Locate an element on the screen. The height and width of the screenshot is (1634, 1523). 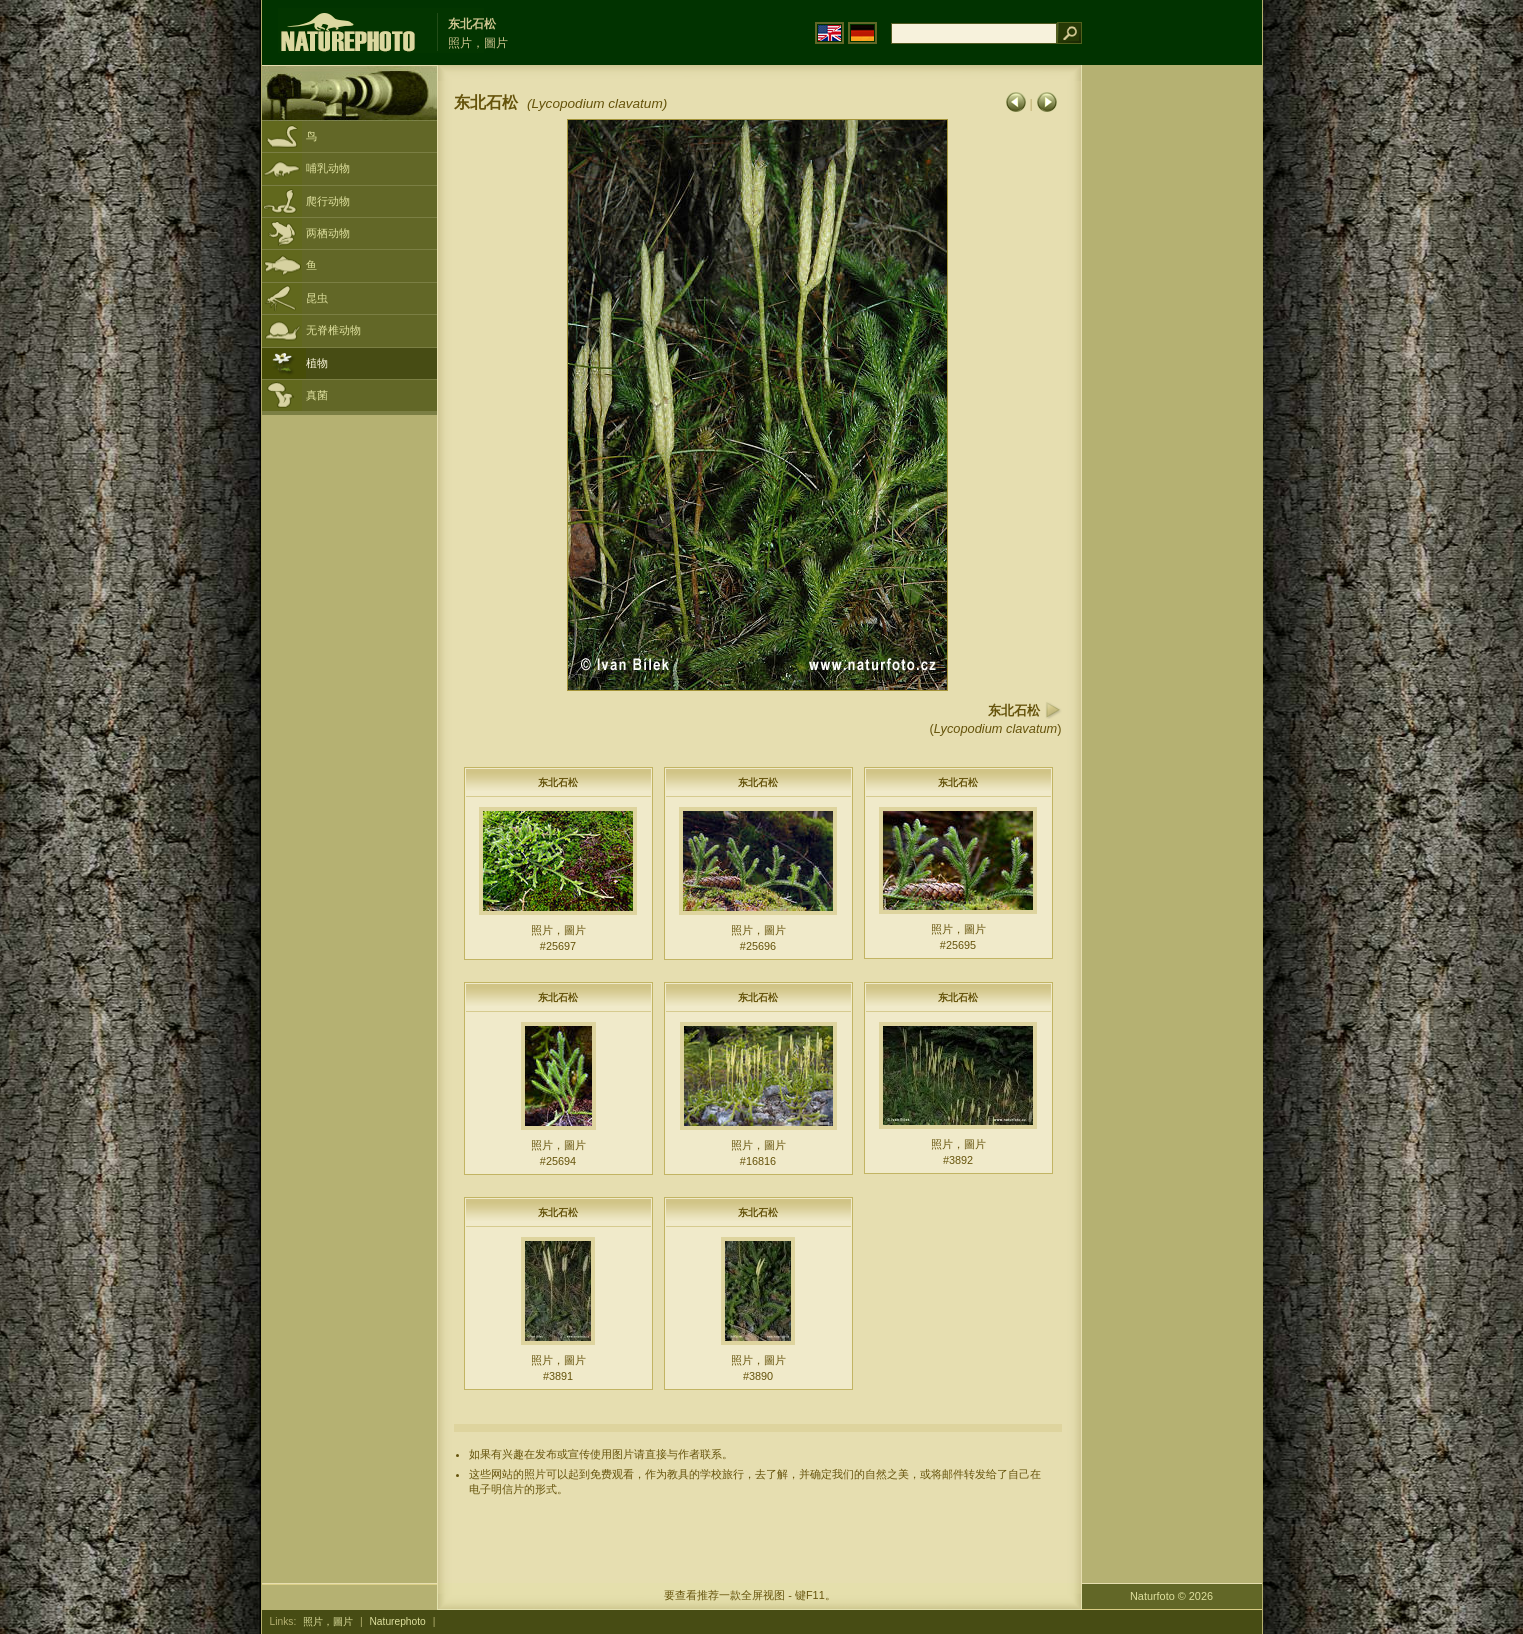
Naturfoto © 2026 is located at coordinates (1171, 1596).